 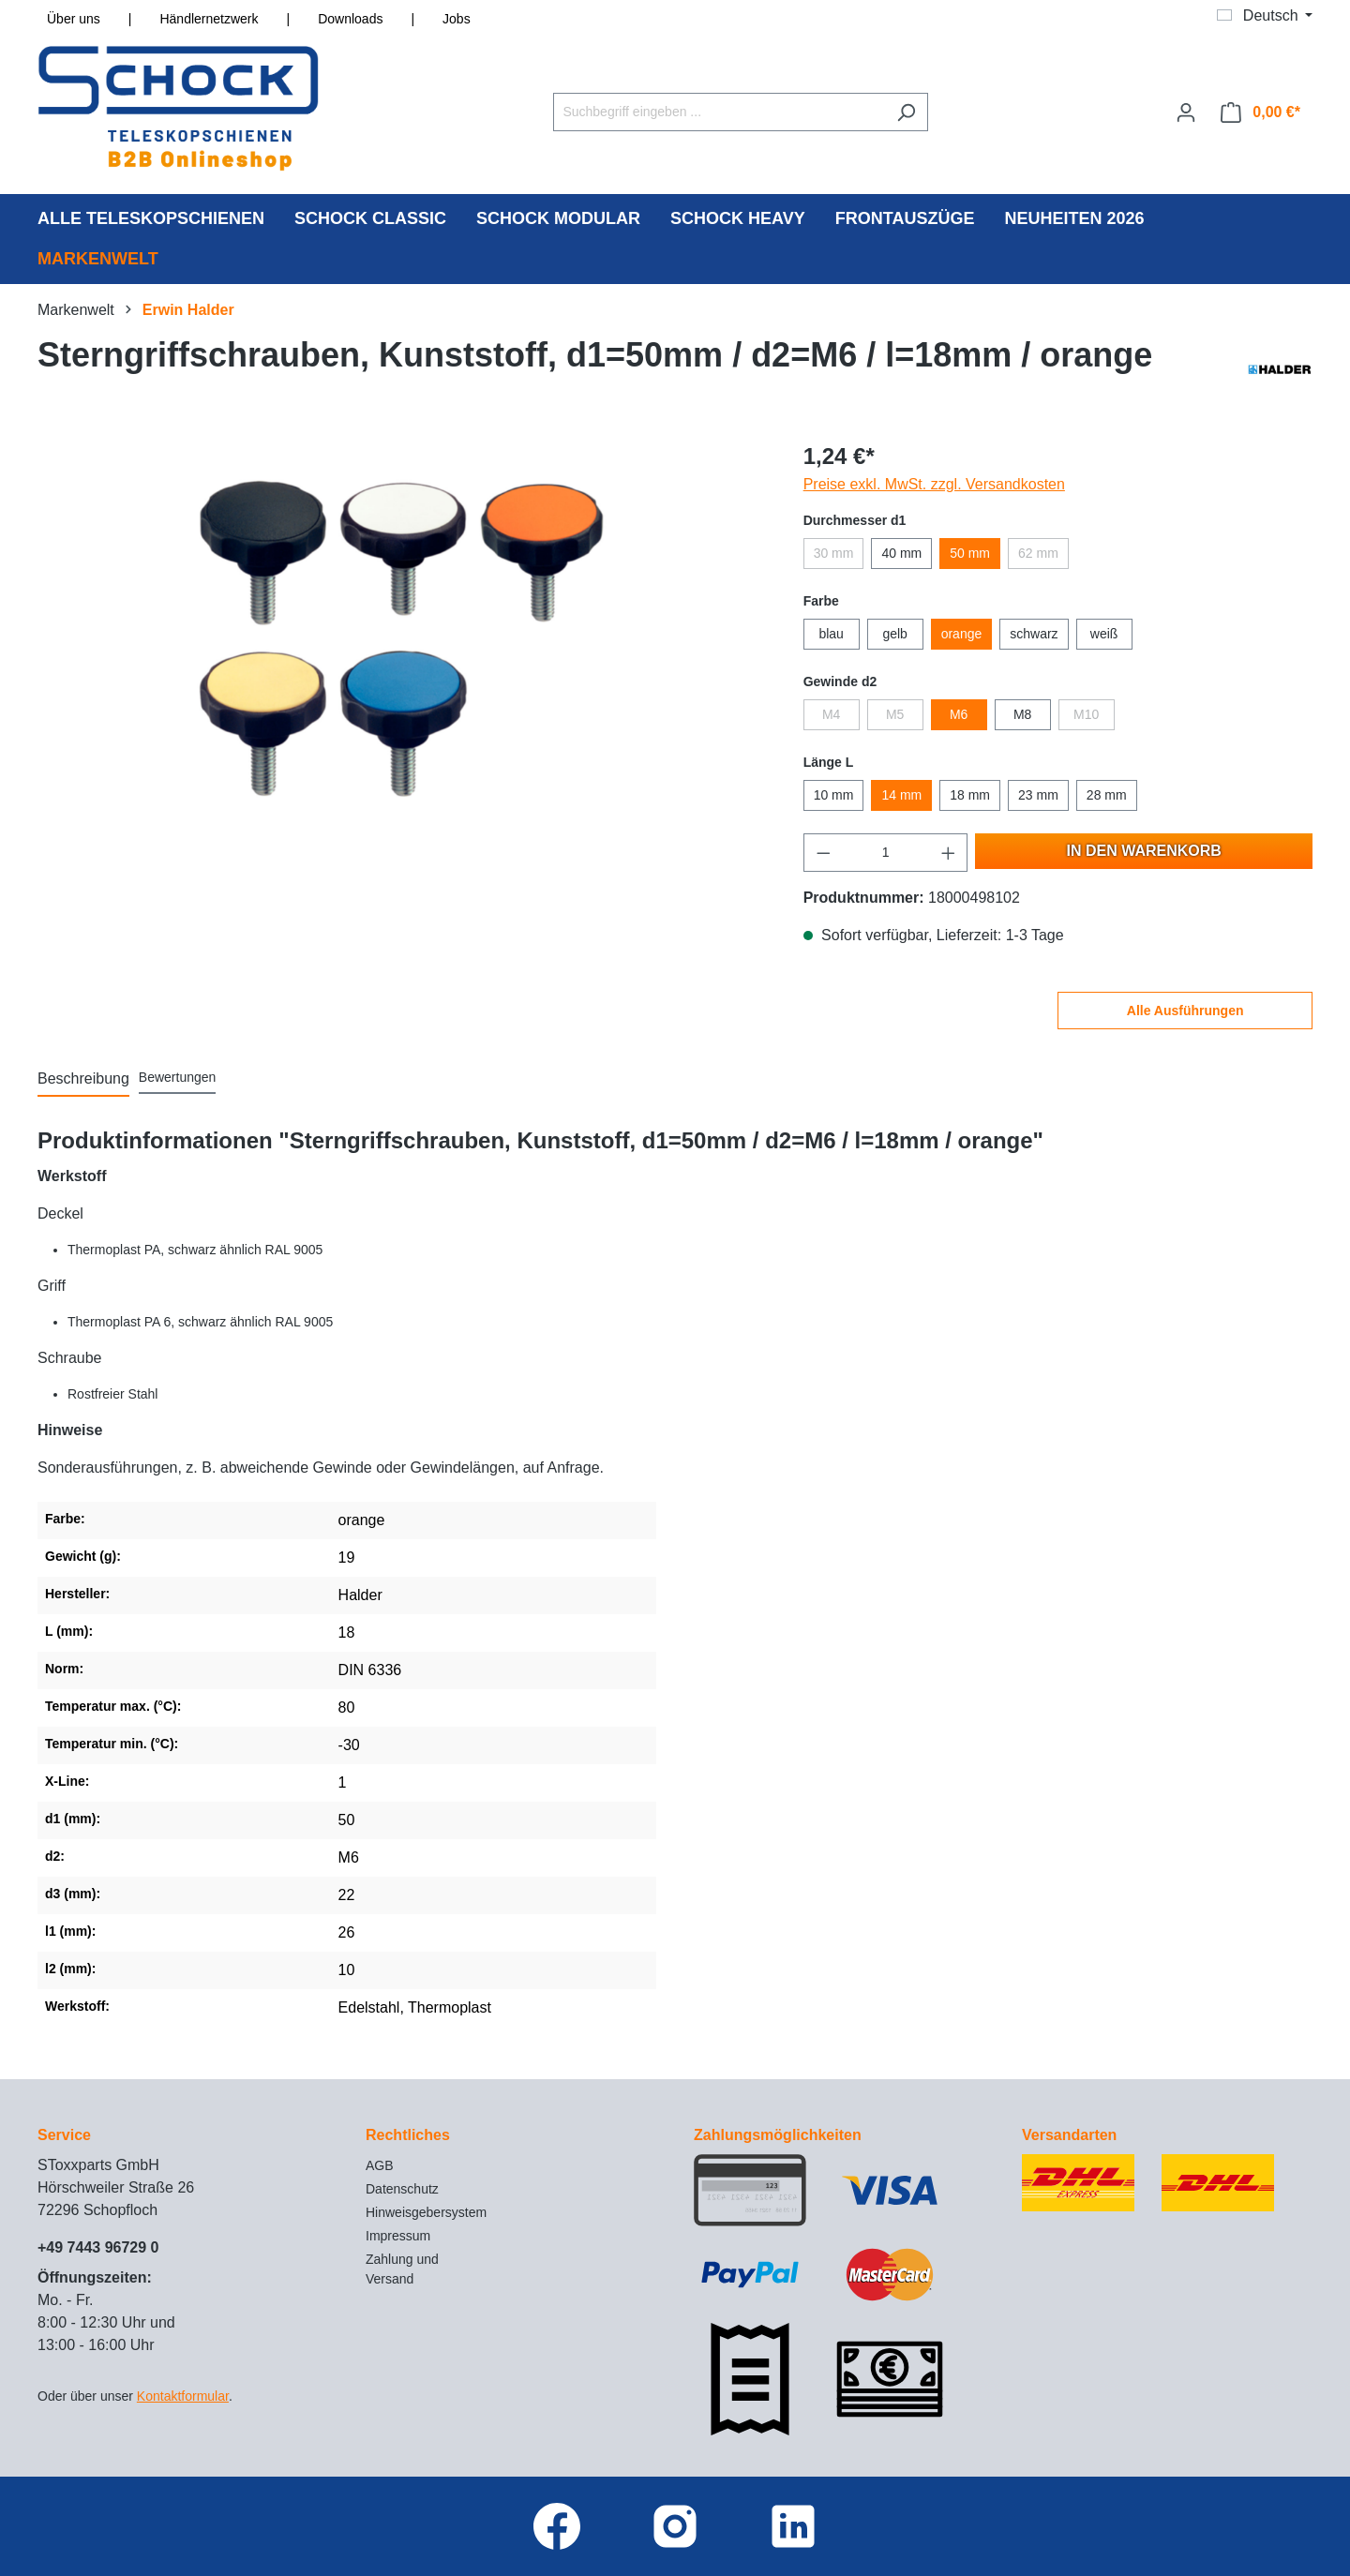 I want to click on 23 mm, so click(x=1038, y=794).